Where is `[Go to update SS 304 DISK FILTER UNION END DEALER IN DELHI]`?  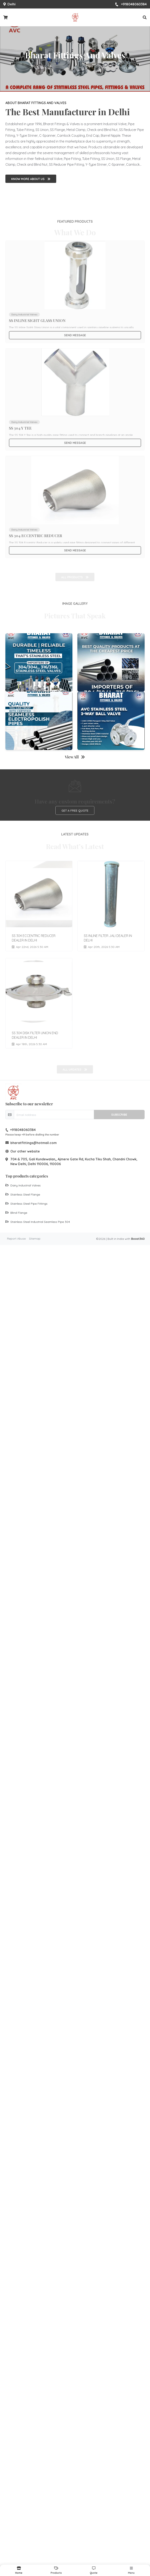 [Go to update SS 304 DISK FILTER UNION END DEALER IN DELHI] is located at coordinates (38, 1002).